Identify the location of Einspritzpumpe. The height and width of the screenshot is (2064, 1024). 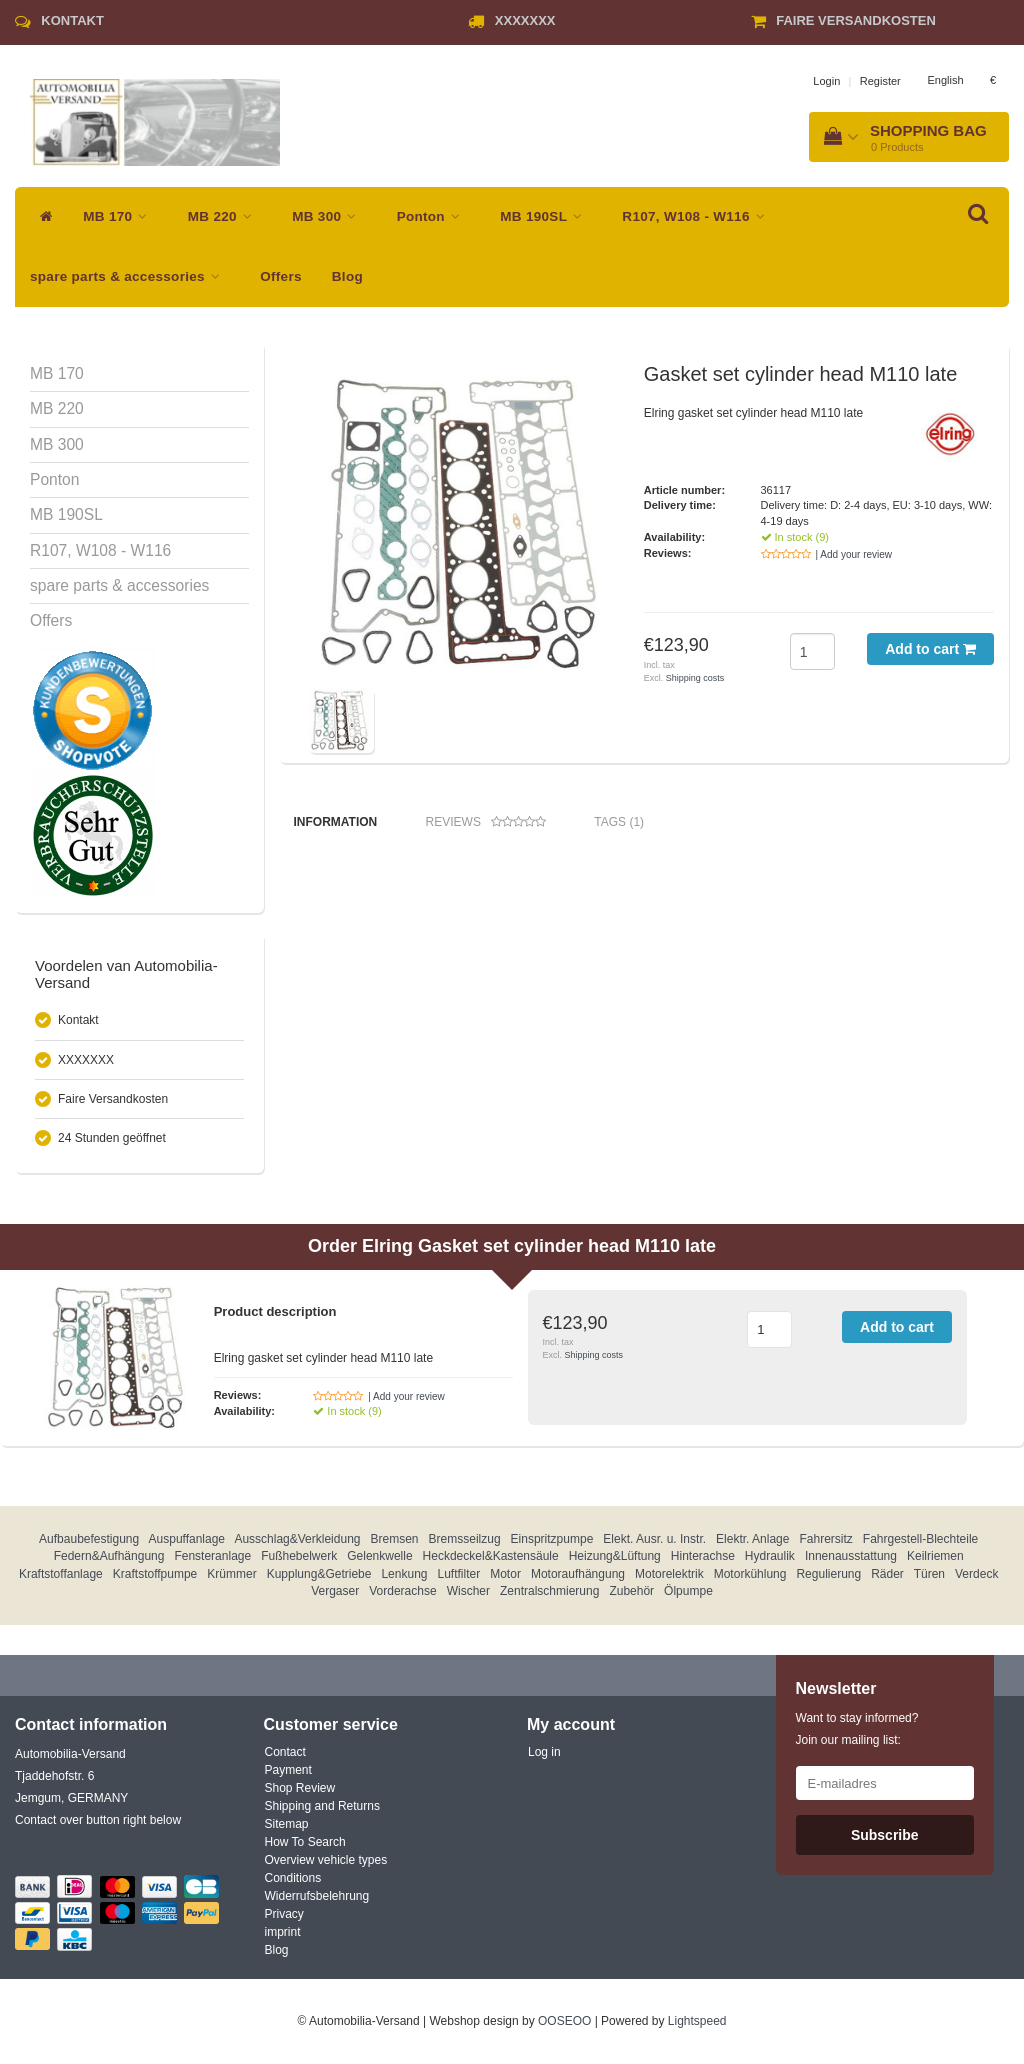
(552, 1539).